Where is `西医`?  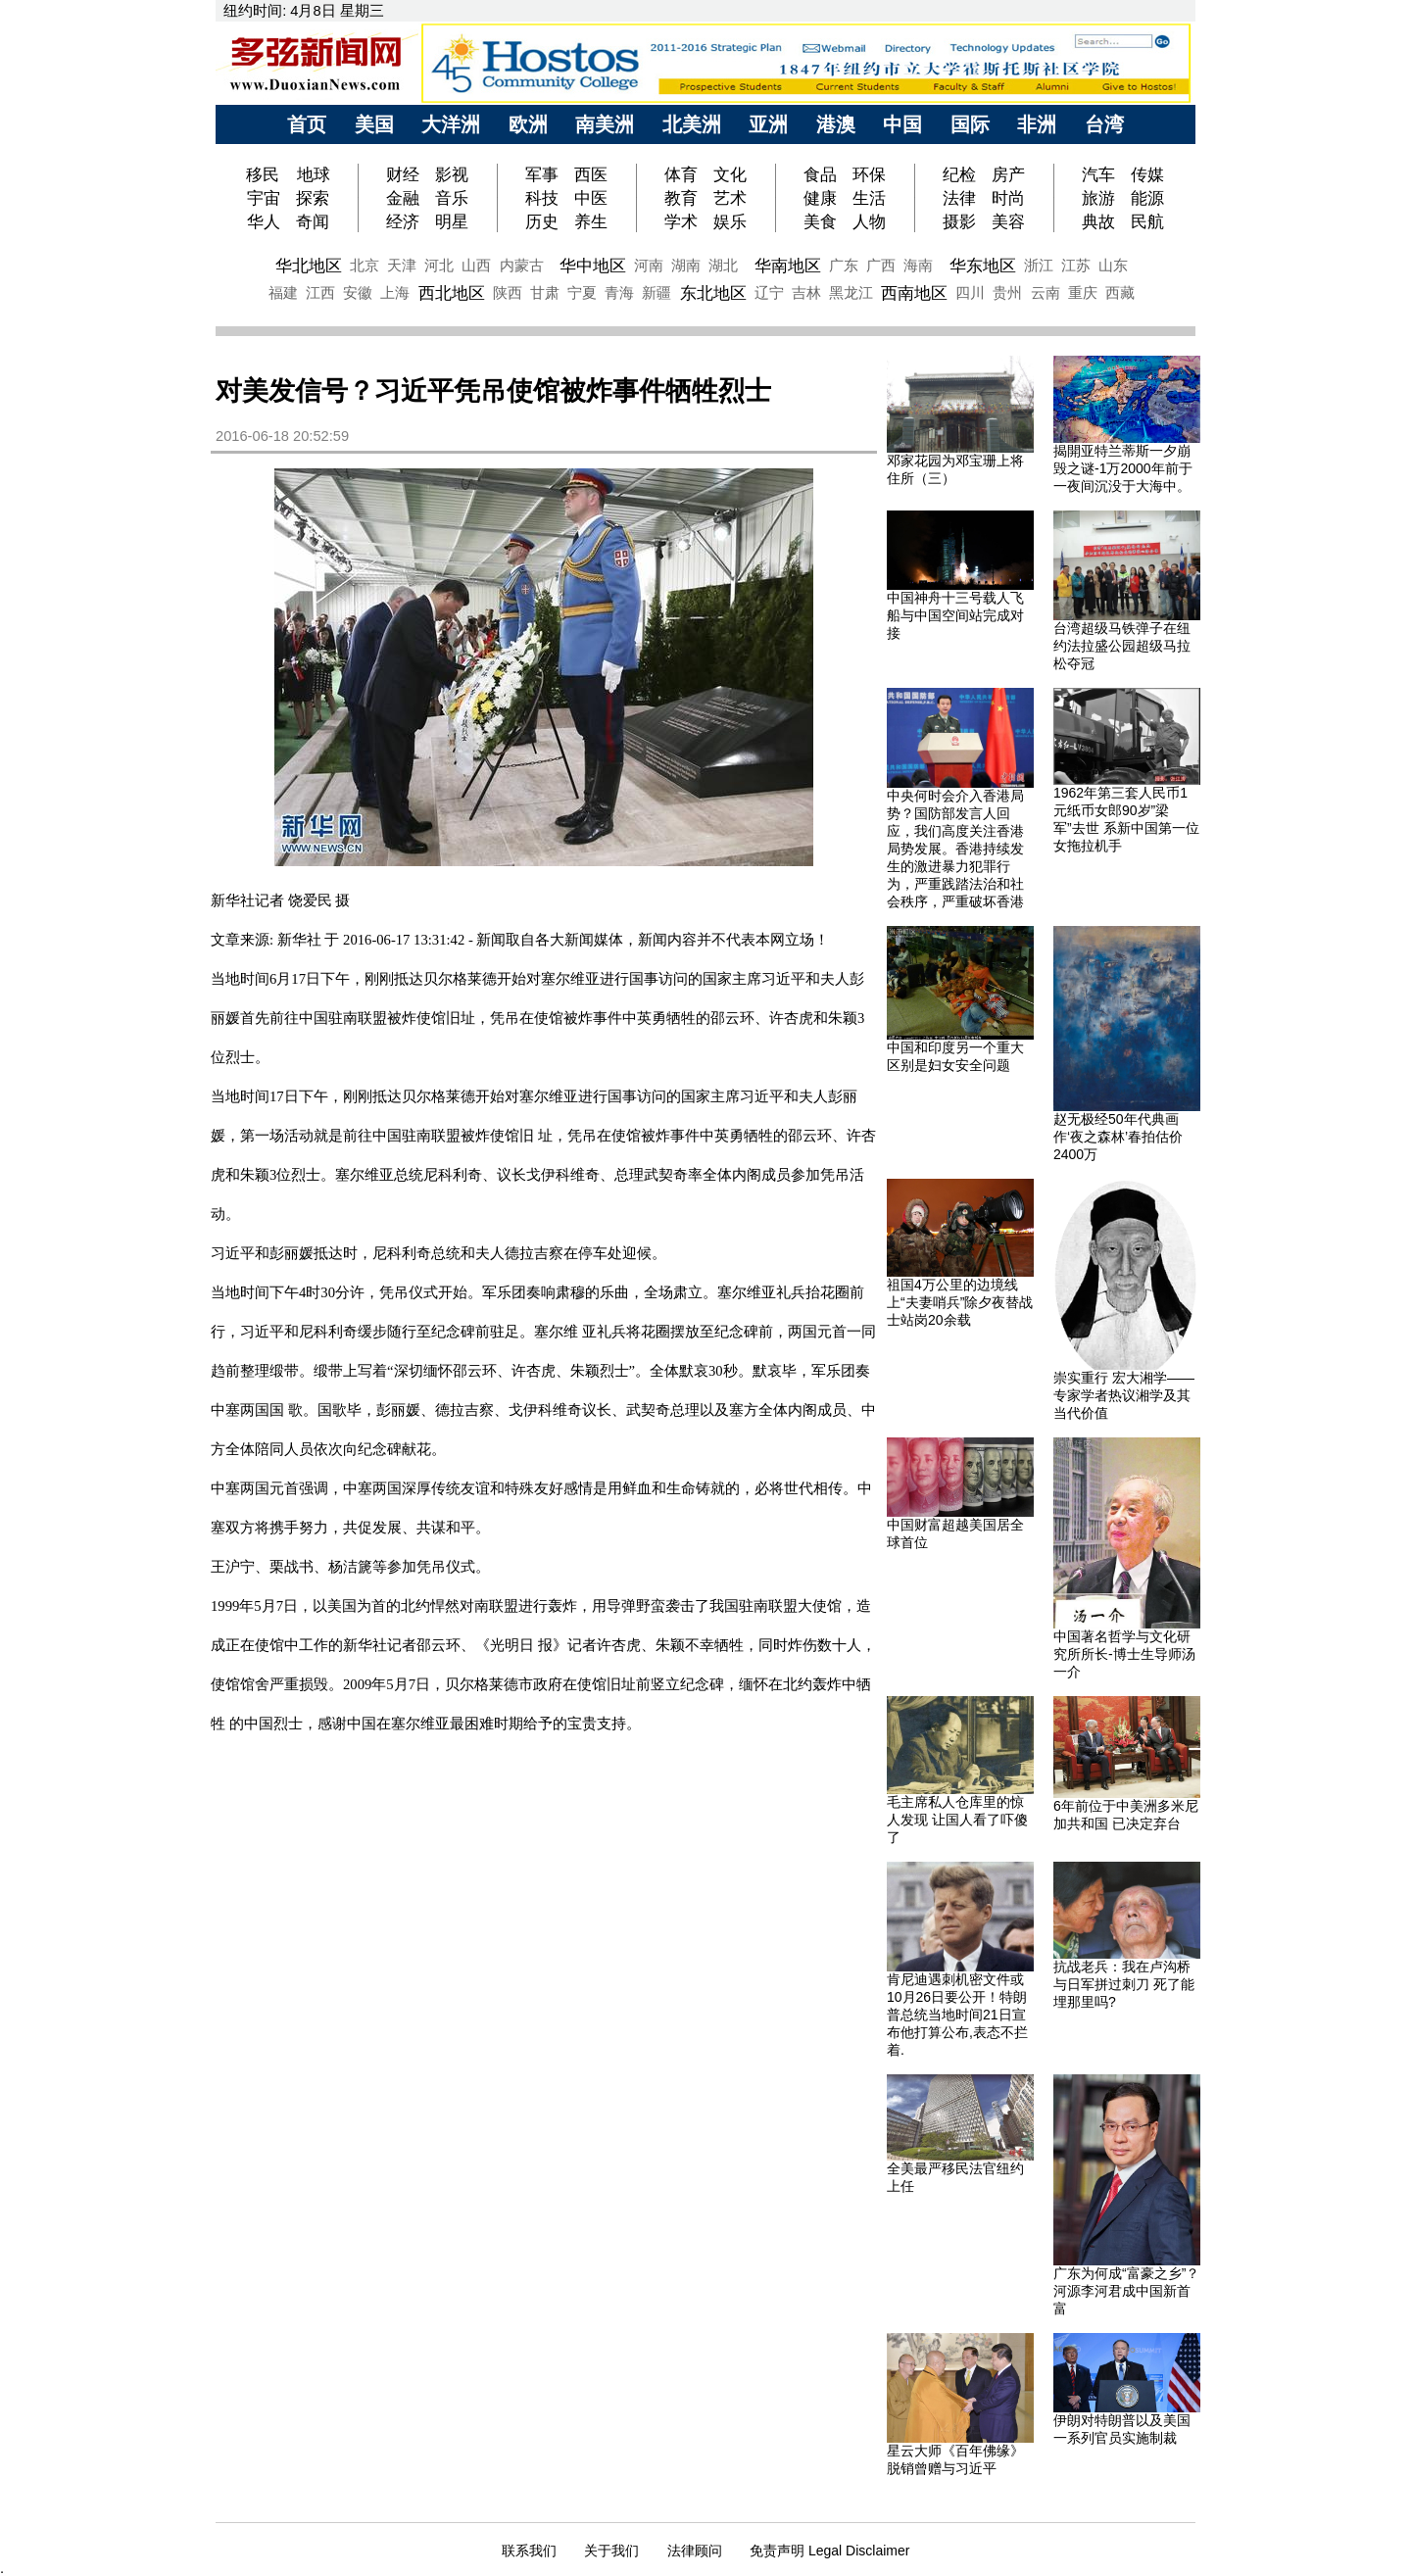
西医 is located at coordinates (591, 174).